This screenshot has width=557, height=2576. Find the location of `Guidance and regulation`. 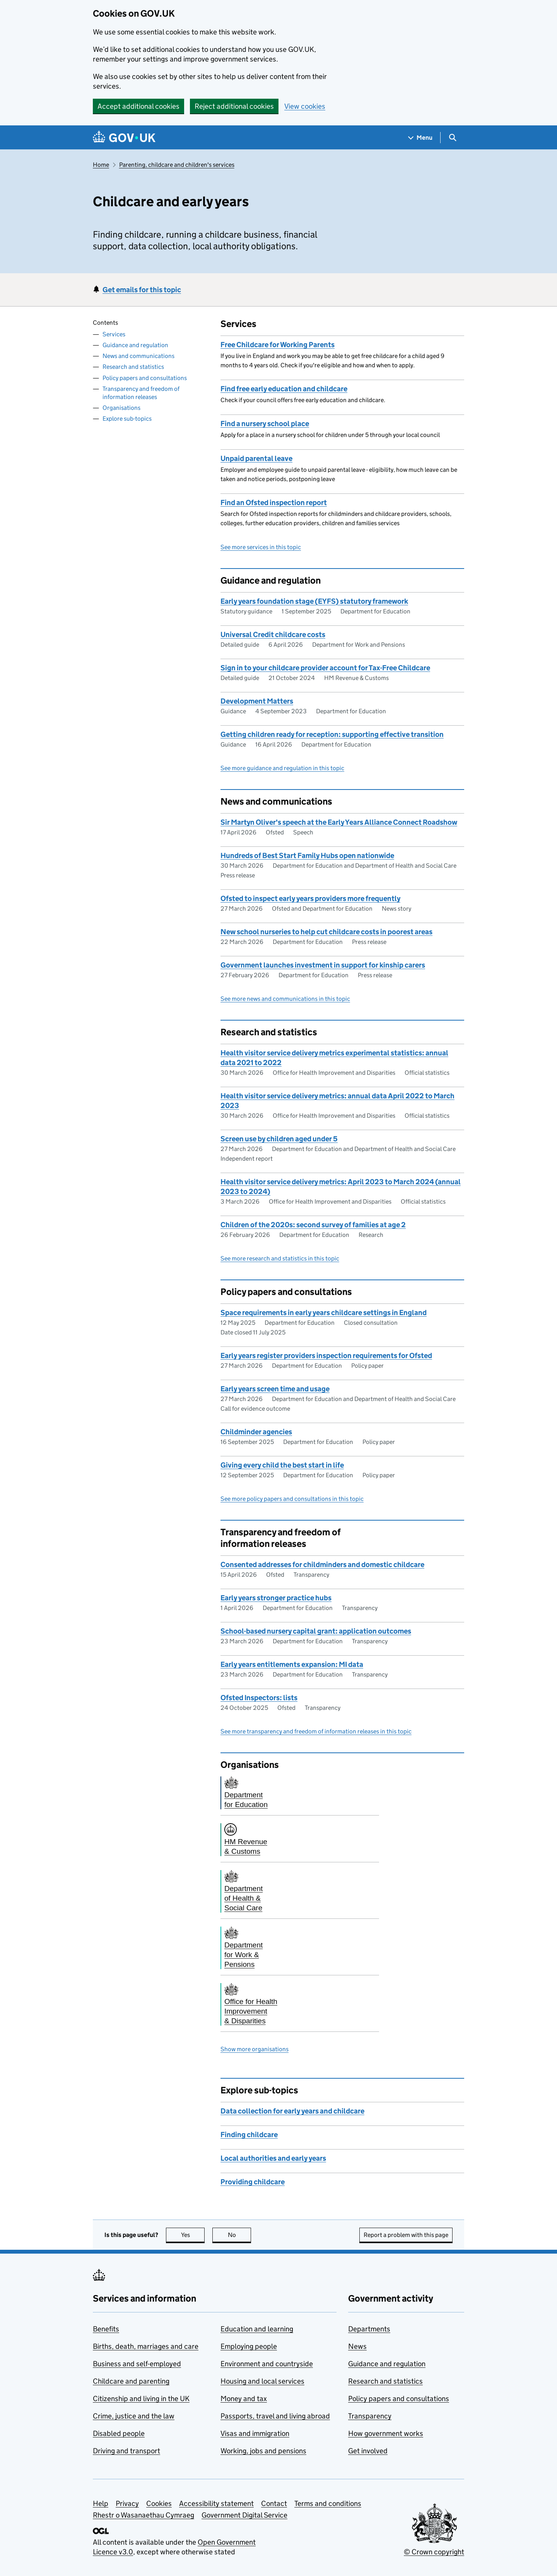

Guidance and regulation is located at coordinates (135, 345).